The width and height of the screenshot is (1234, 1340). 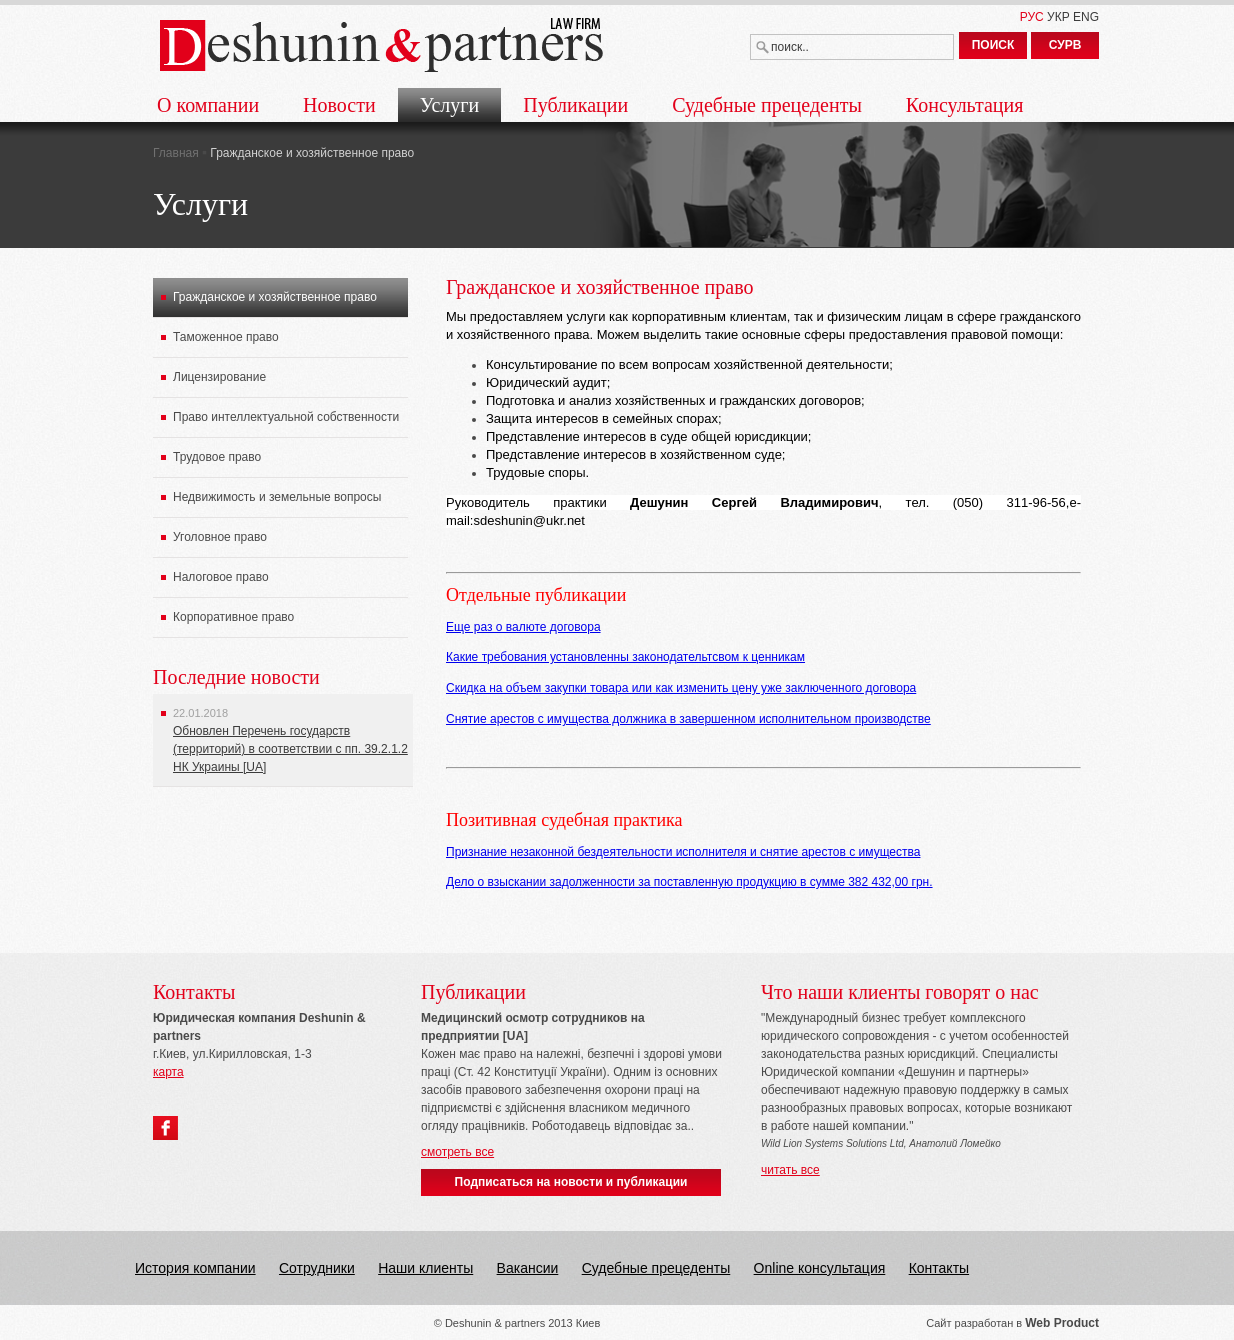 What do you see at coordinates (286, 417) in the screenshot?
I see `Право интеллектуальной собственности` at bounding box center [286, 417].